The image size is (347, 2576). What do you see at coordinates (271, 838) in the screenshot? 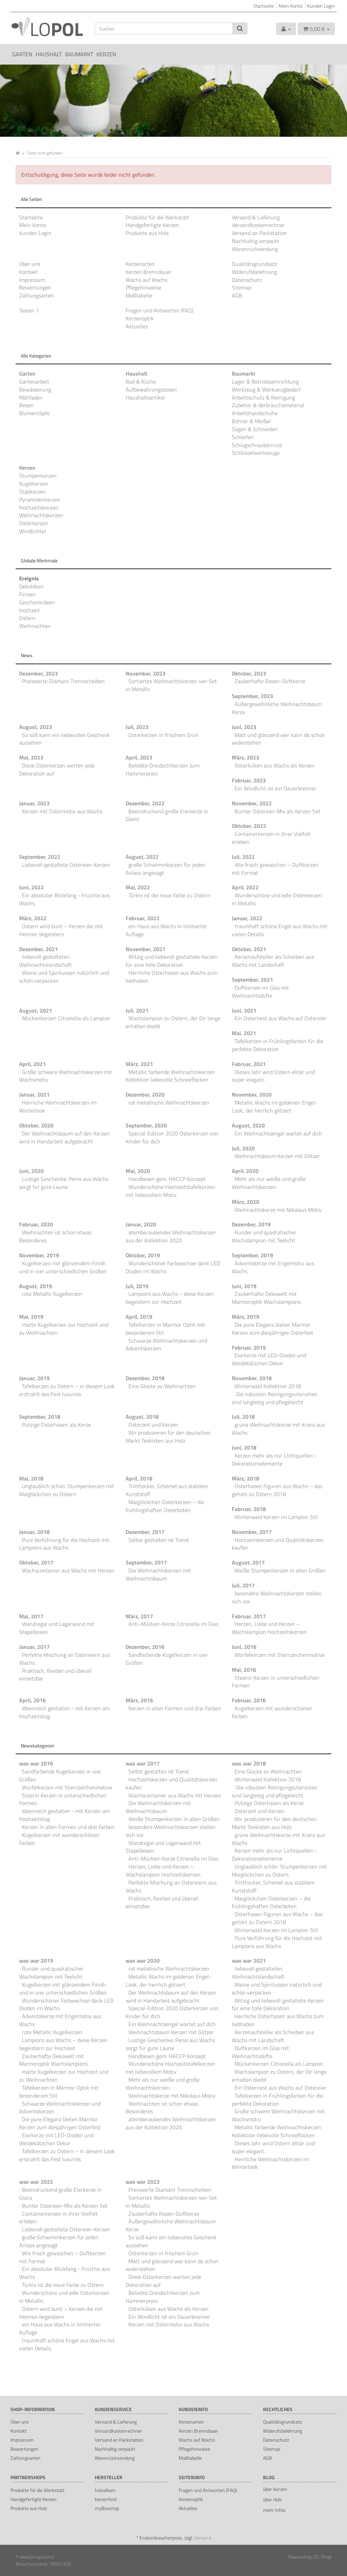
I see `Containerkerzen in ihrer Vielfalt erleben` at bounding box center [271, 838].